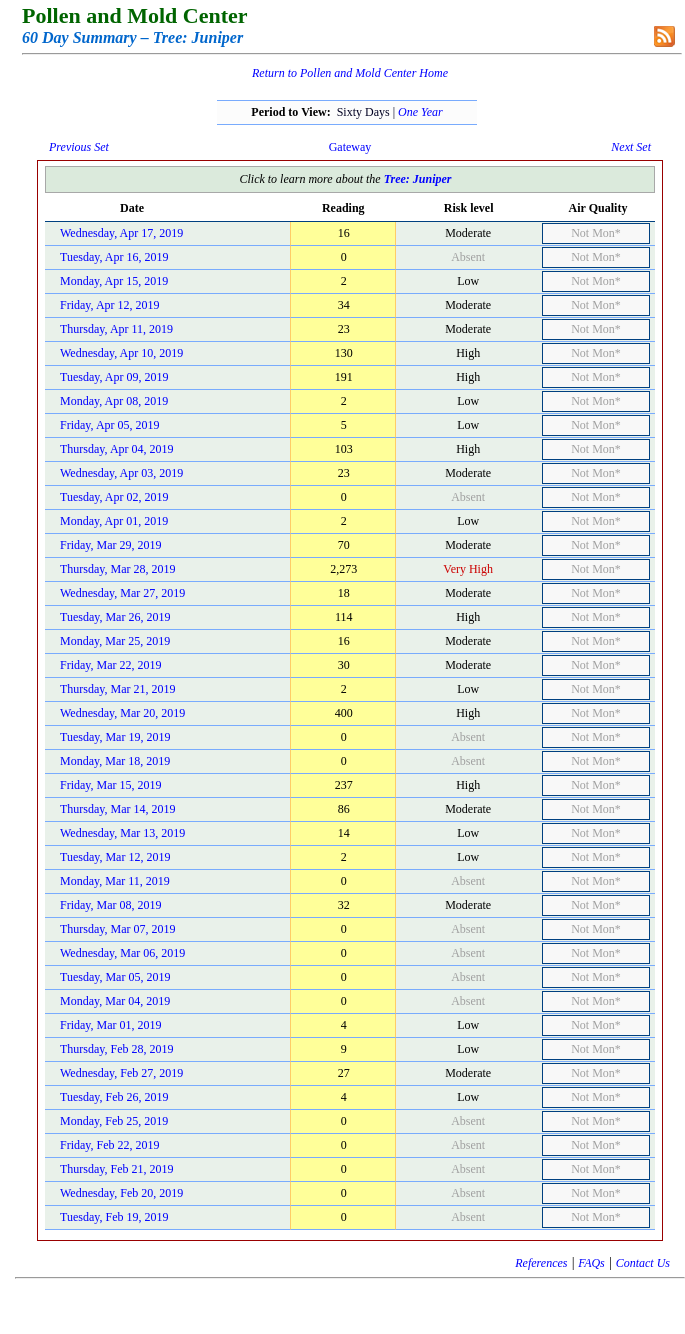 The height and width of the screenshot is (1334, 685). What do you see at coordinates (122, 833) in the screenshot?
I see `Wednesday, Mar 13, 2019` at bounding box center [122, 833].